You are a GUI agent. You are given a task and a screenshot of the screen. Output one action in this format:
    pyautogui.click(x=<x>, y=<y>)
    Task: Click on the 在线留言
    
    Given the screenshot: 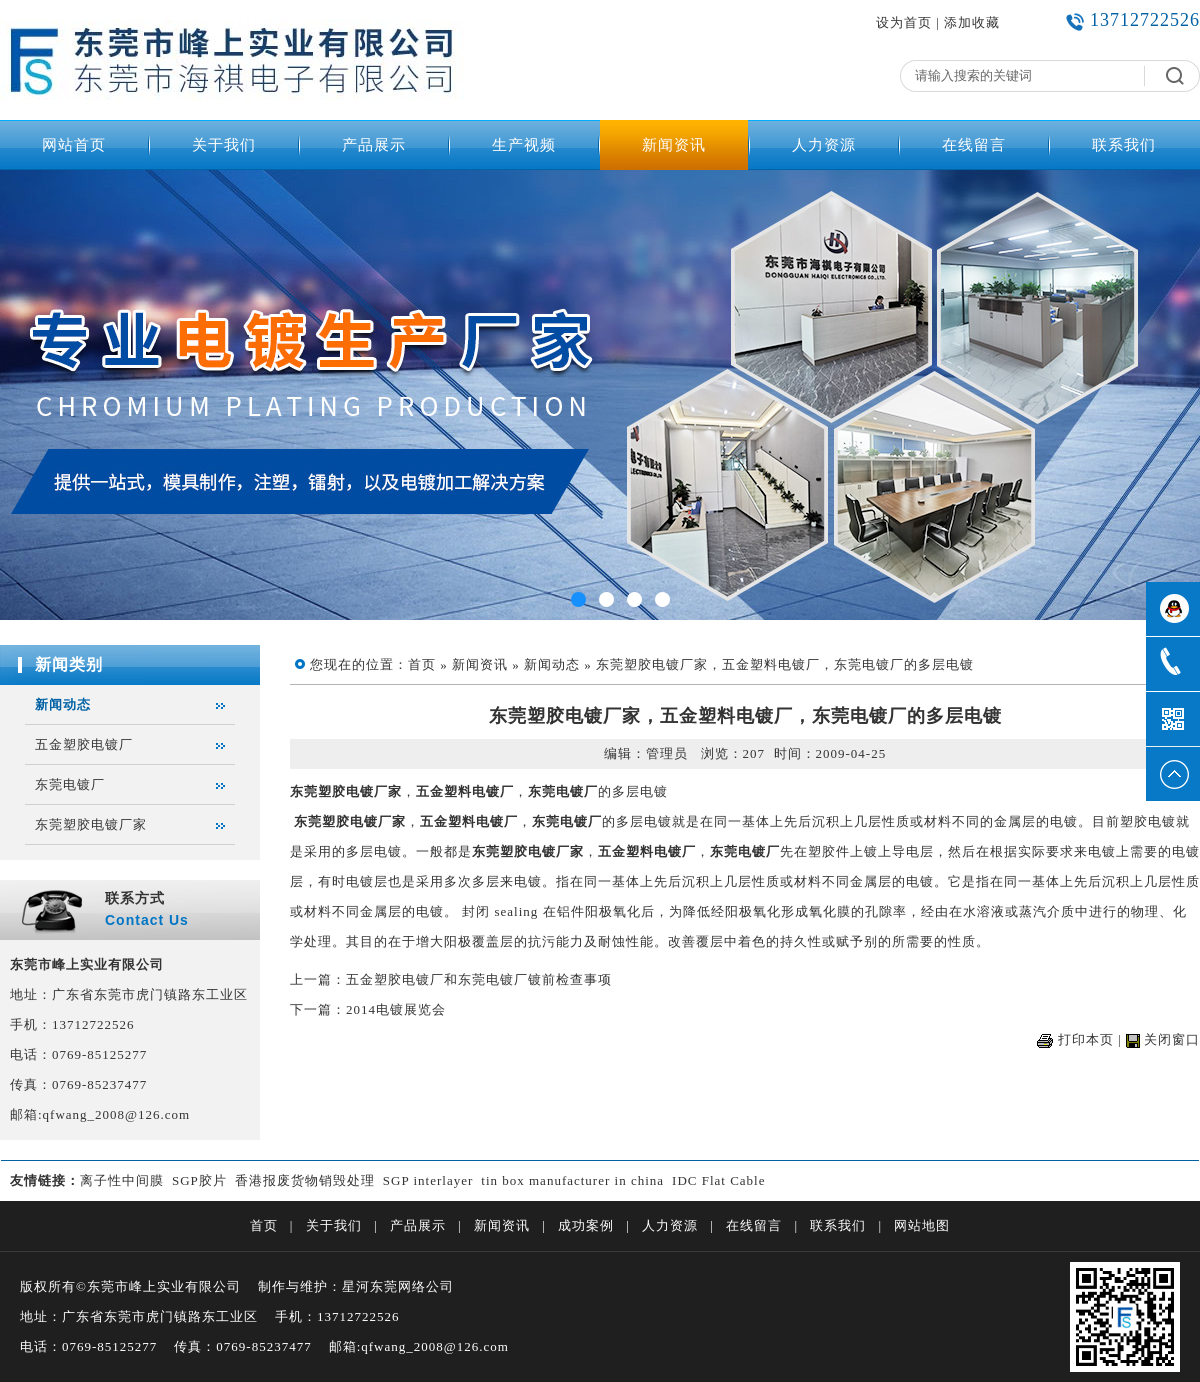 What is the action you would take?
    pyautogui.click(x=974, y=145)
    